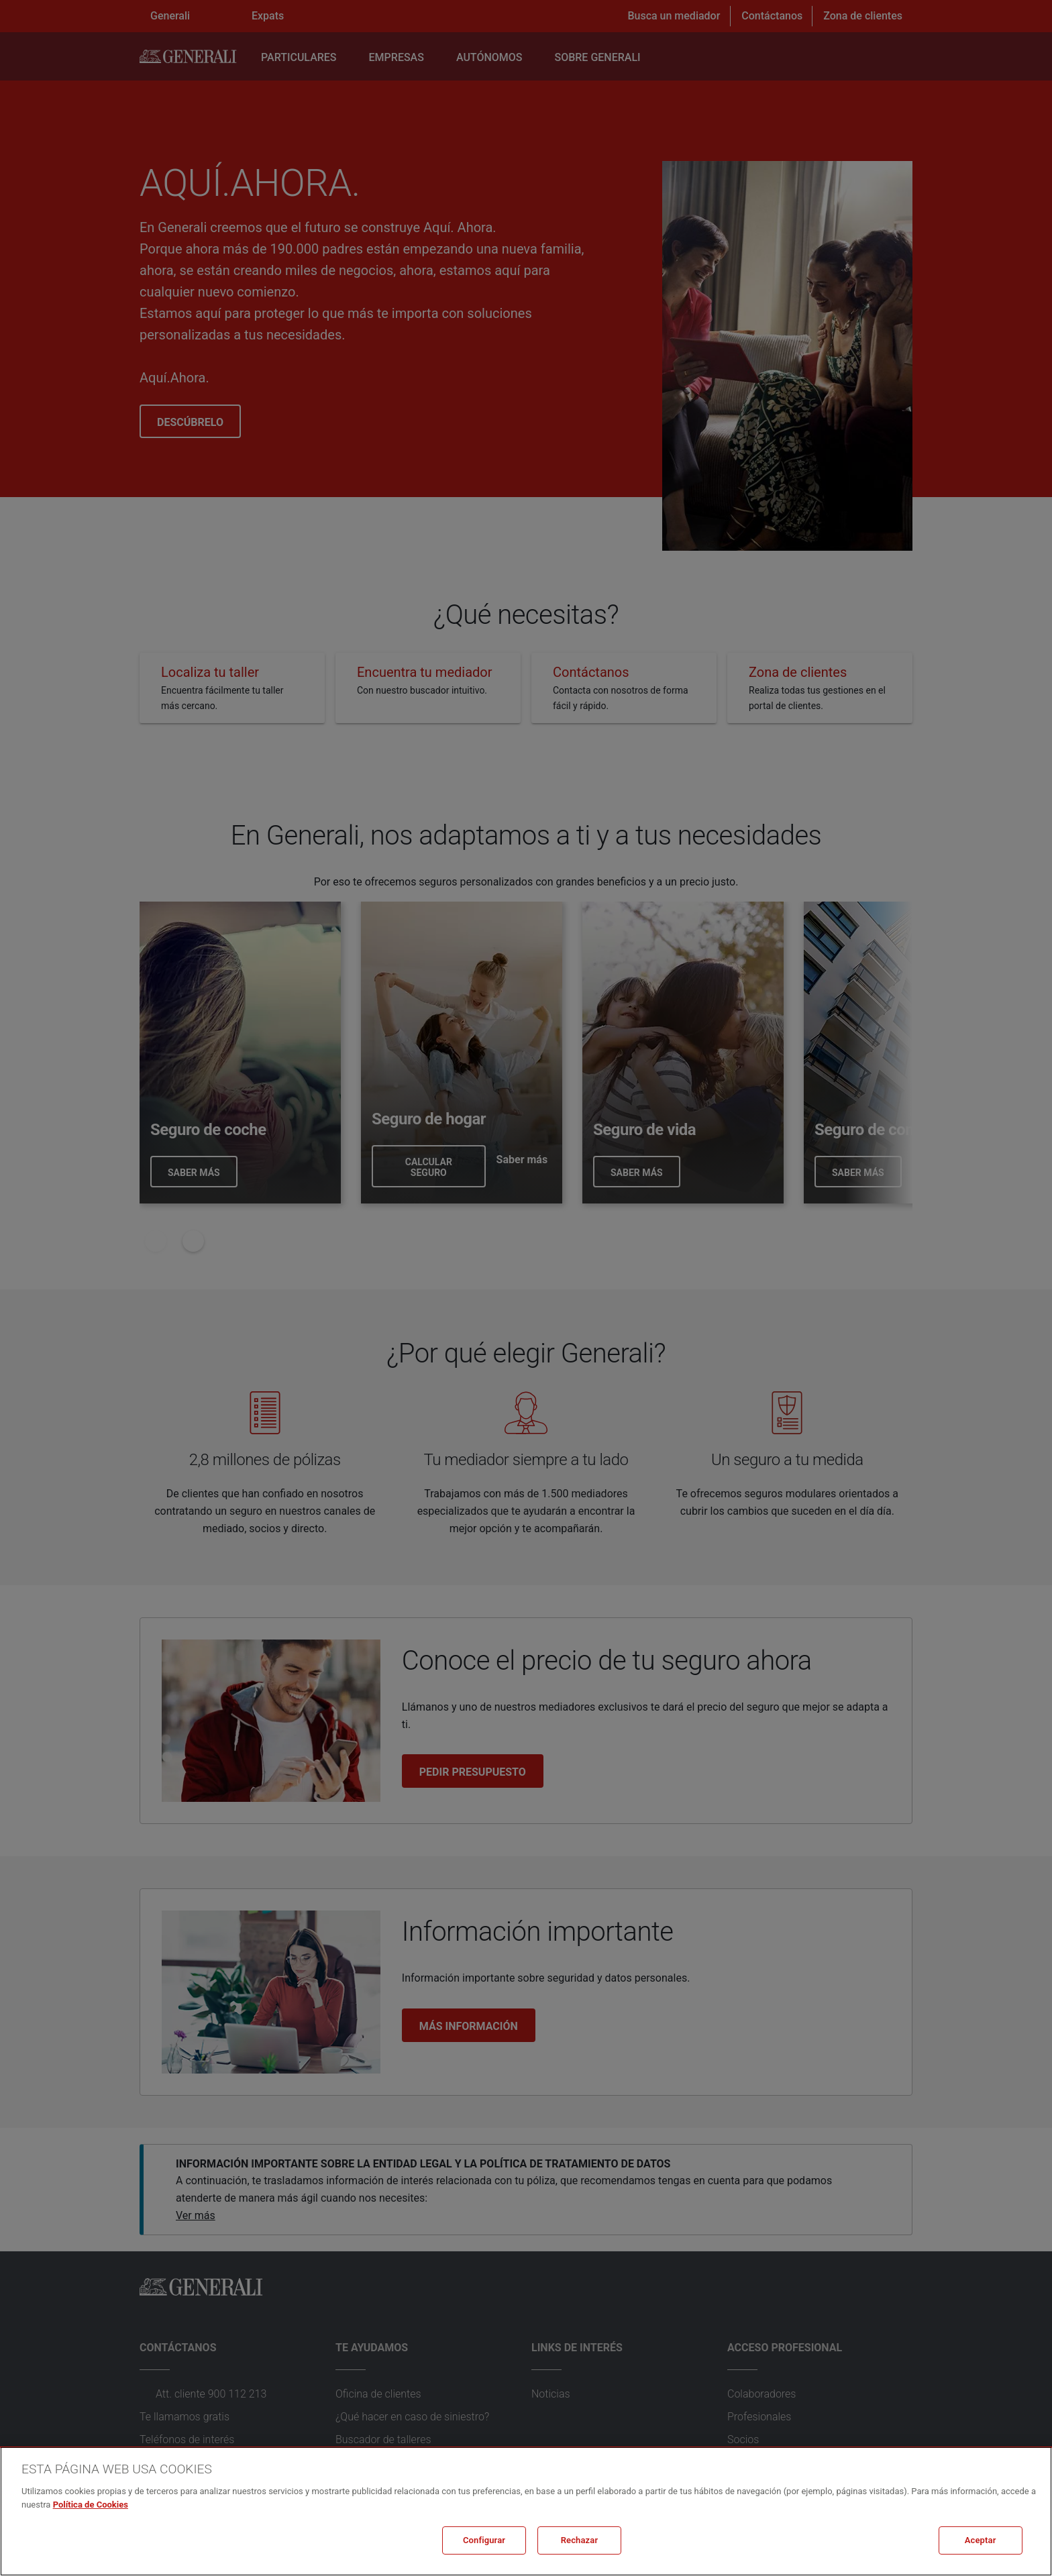 The image size is (1052, 2576). I want to click on Aceptar, so click(980, 2540).